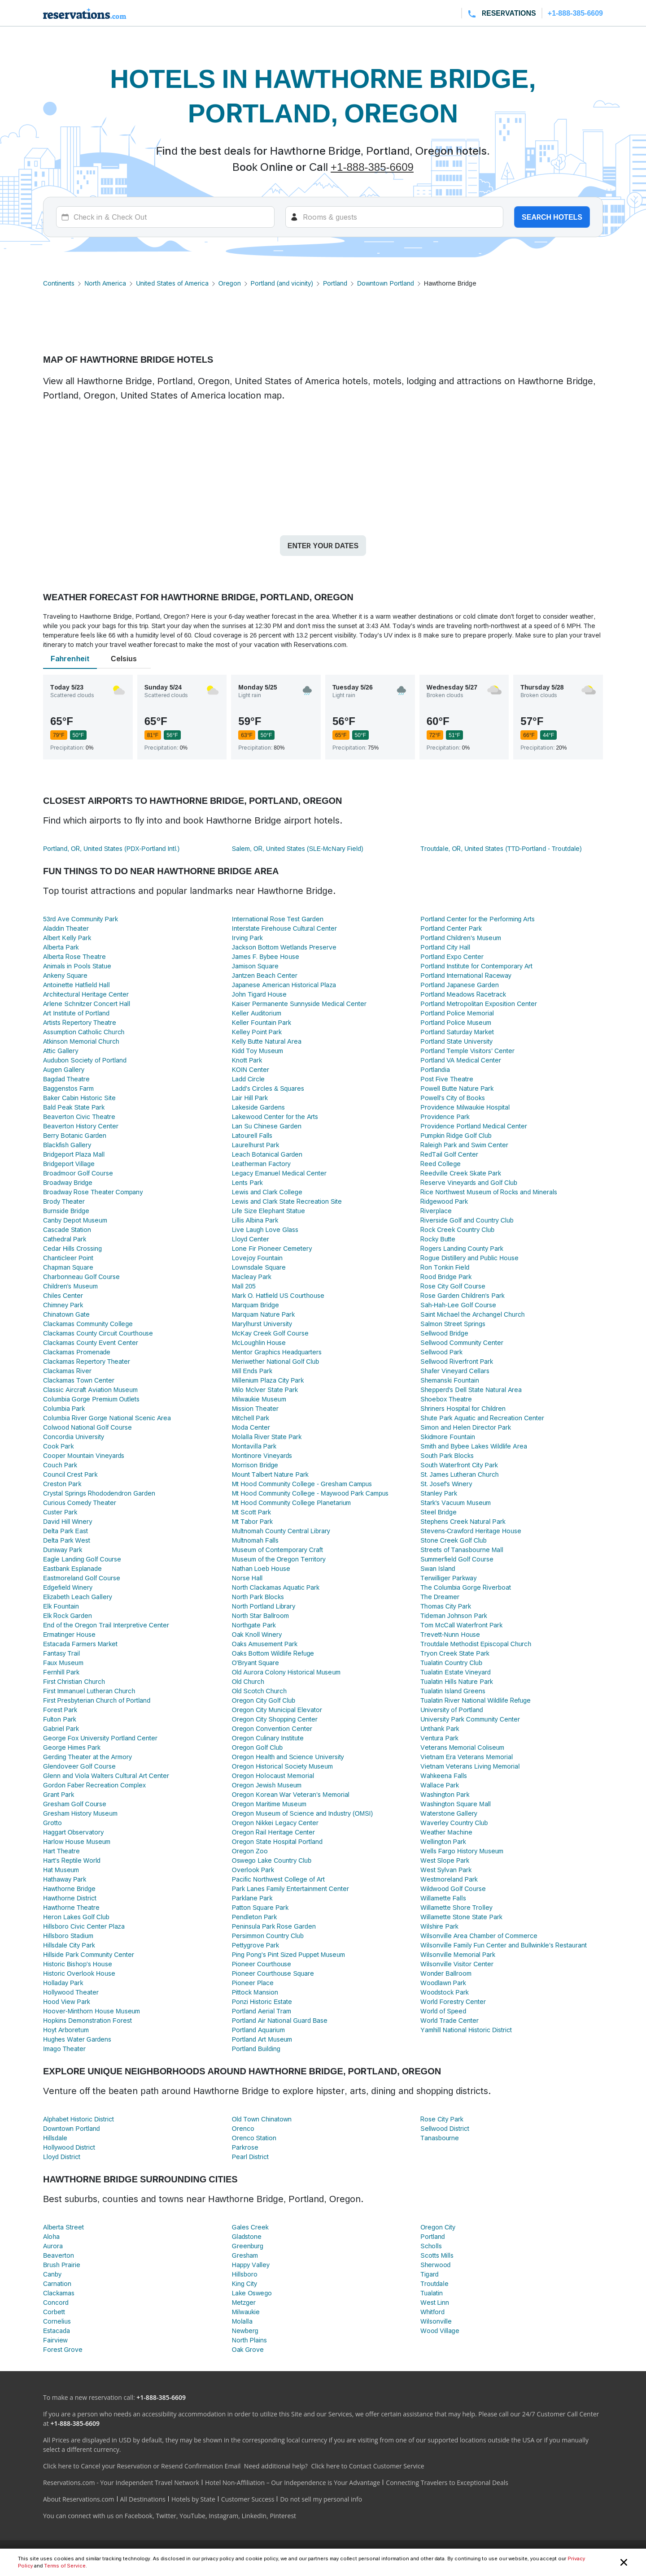 The image size is (646, 2576). Describe the element at coordinates (503, 1945) in the screenshot. I see `Wilsonville Family Fun Center and Bullwinkle's Restaurant` at that location.